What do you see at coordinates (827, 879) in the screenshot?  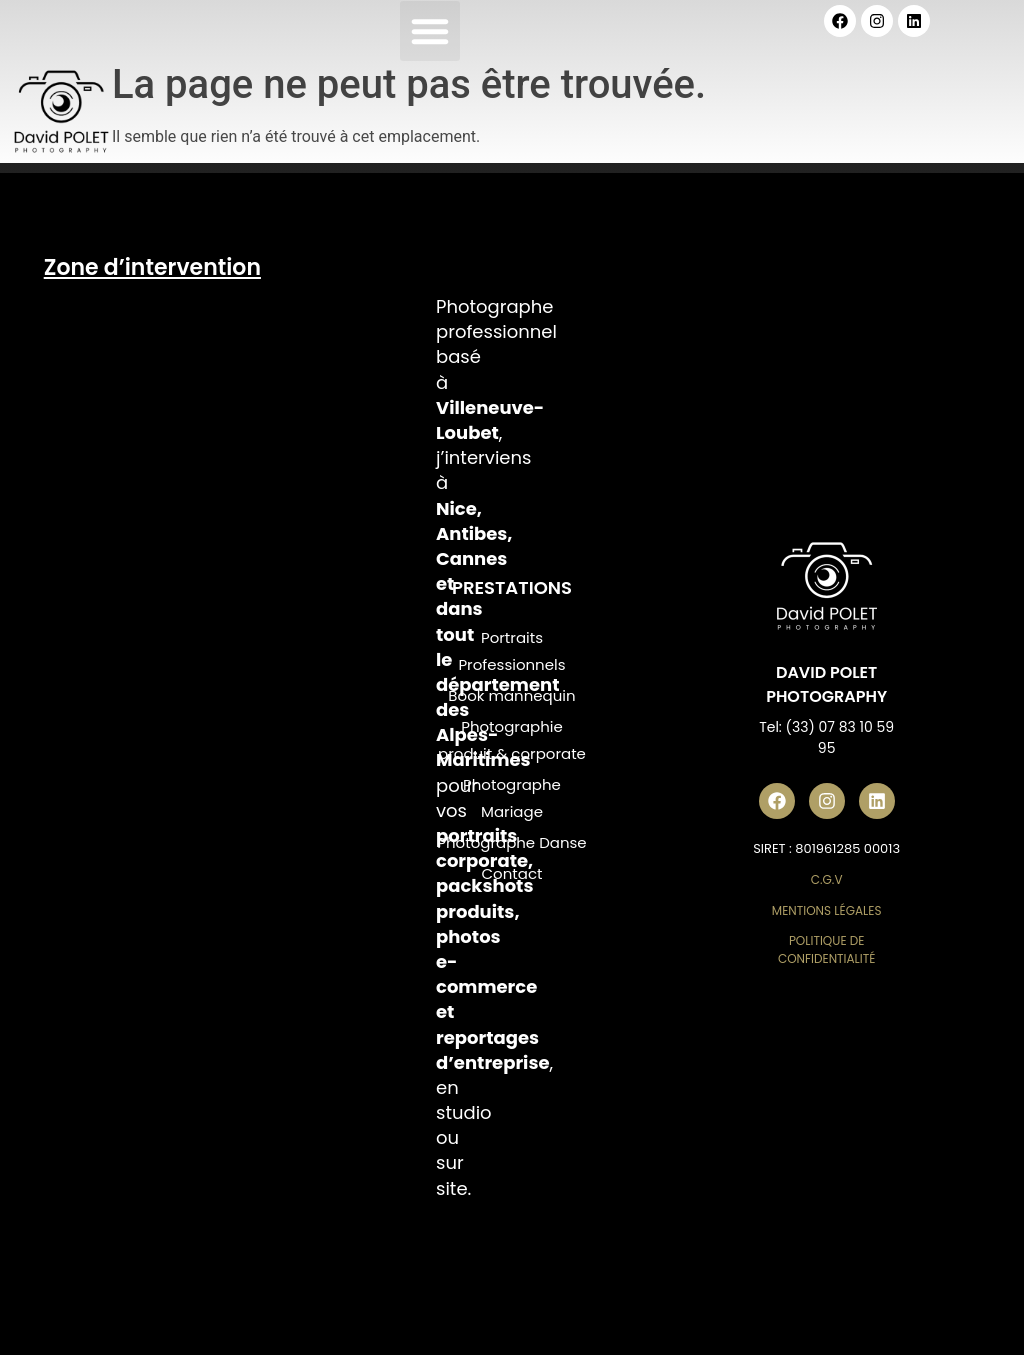 I see `C.G.V` at bounding box center [827, 879].